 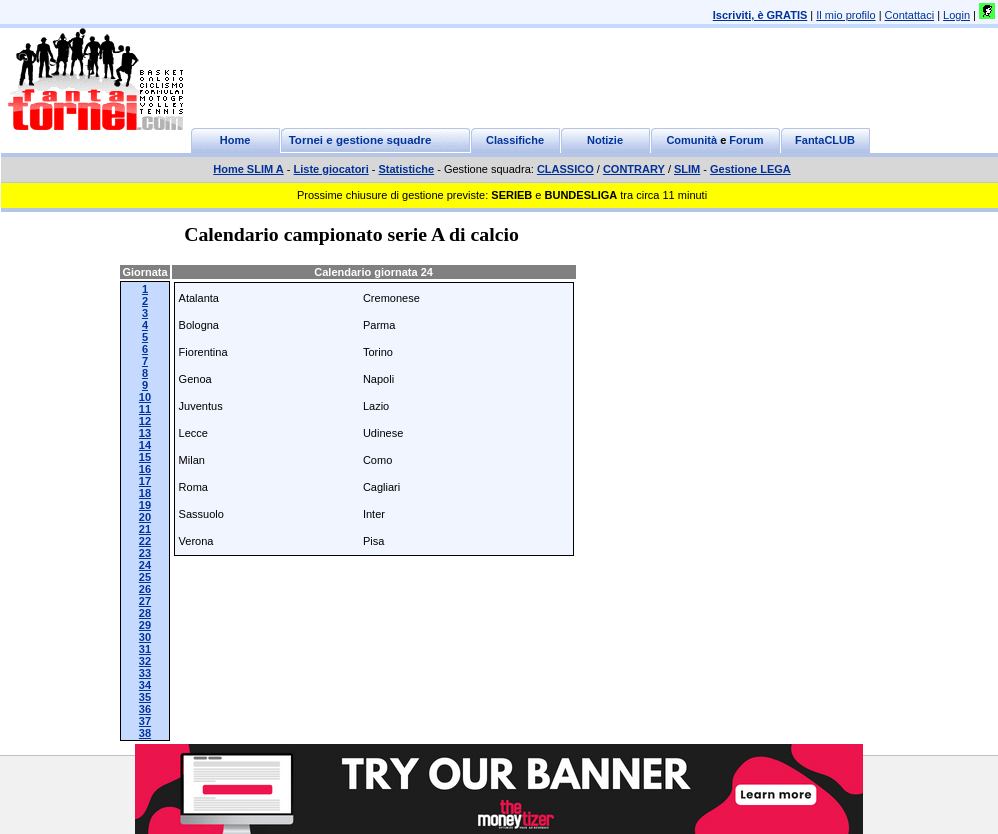 I want to click on 13, so click(x=145, y=433).